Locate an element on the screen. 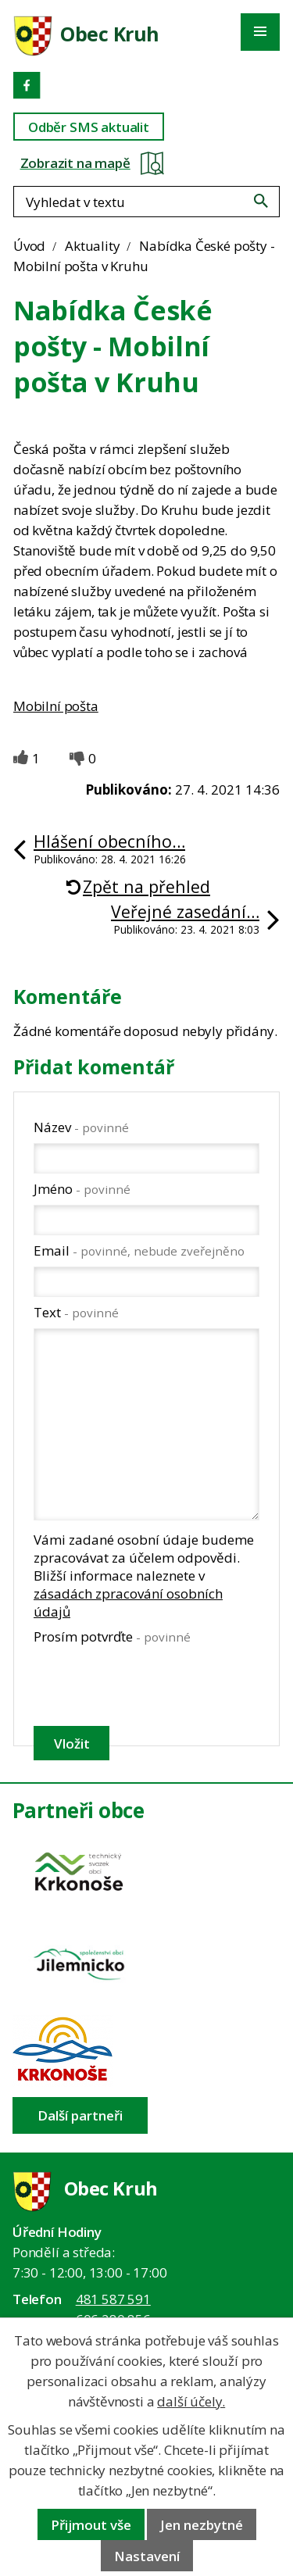 The image size is (293, 2576). Prosím potvrďte is located at coordinates (112, 1636).